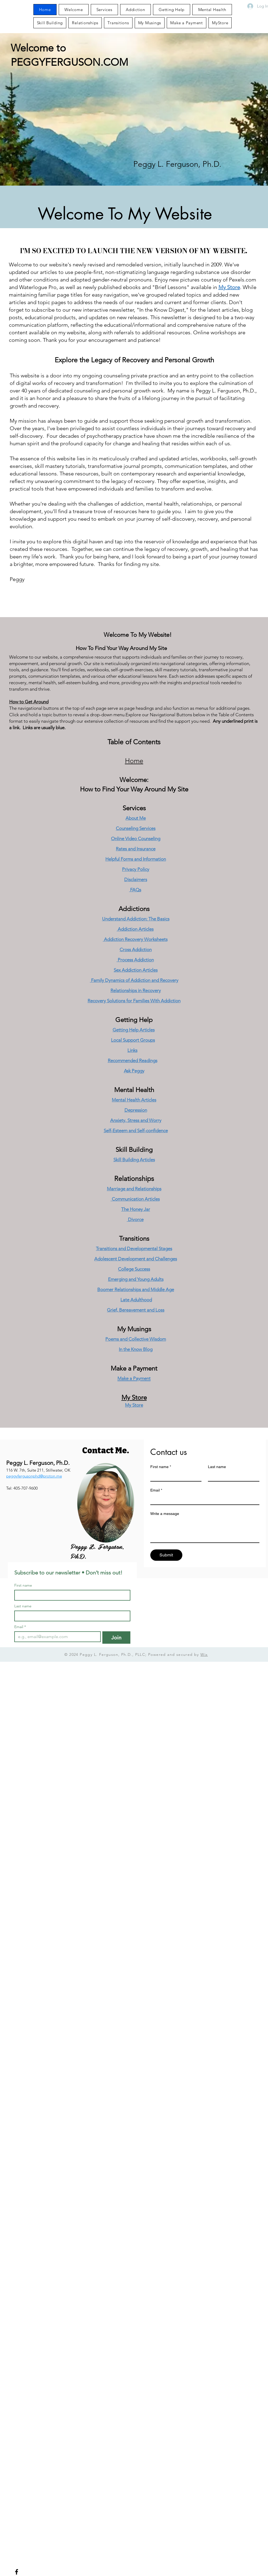 The image size is (268, 2576). Describe the element at coordinates (134, 1100) in the screenshot. I see `Mental Health Articles` at that location.